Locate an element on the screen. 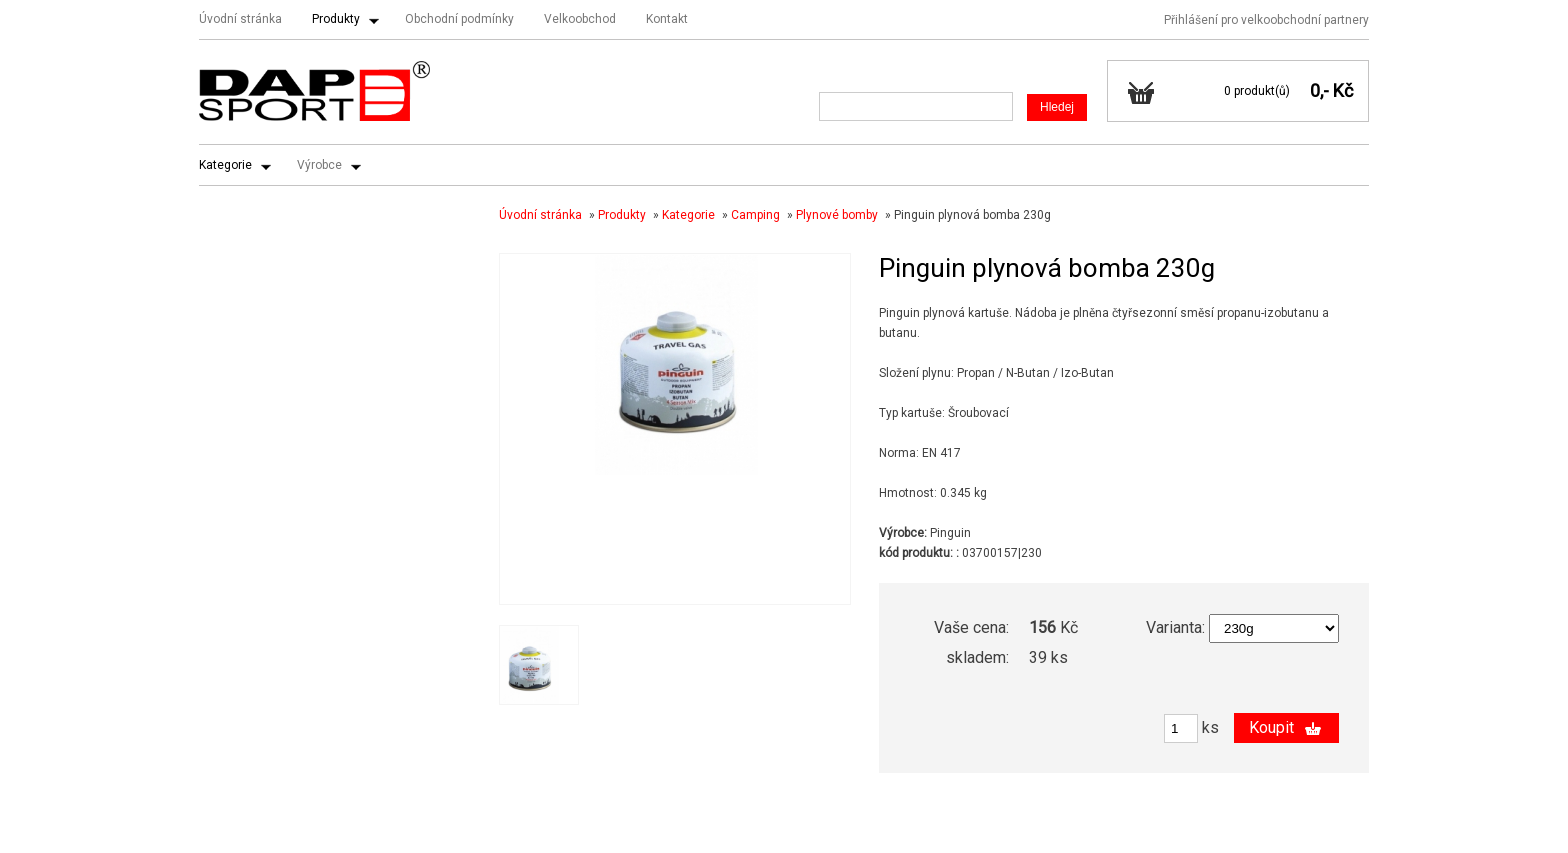  Plynové bomby is located at coordinates (837, 215).